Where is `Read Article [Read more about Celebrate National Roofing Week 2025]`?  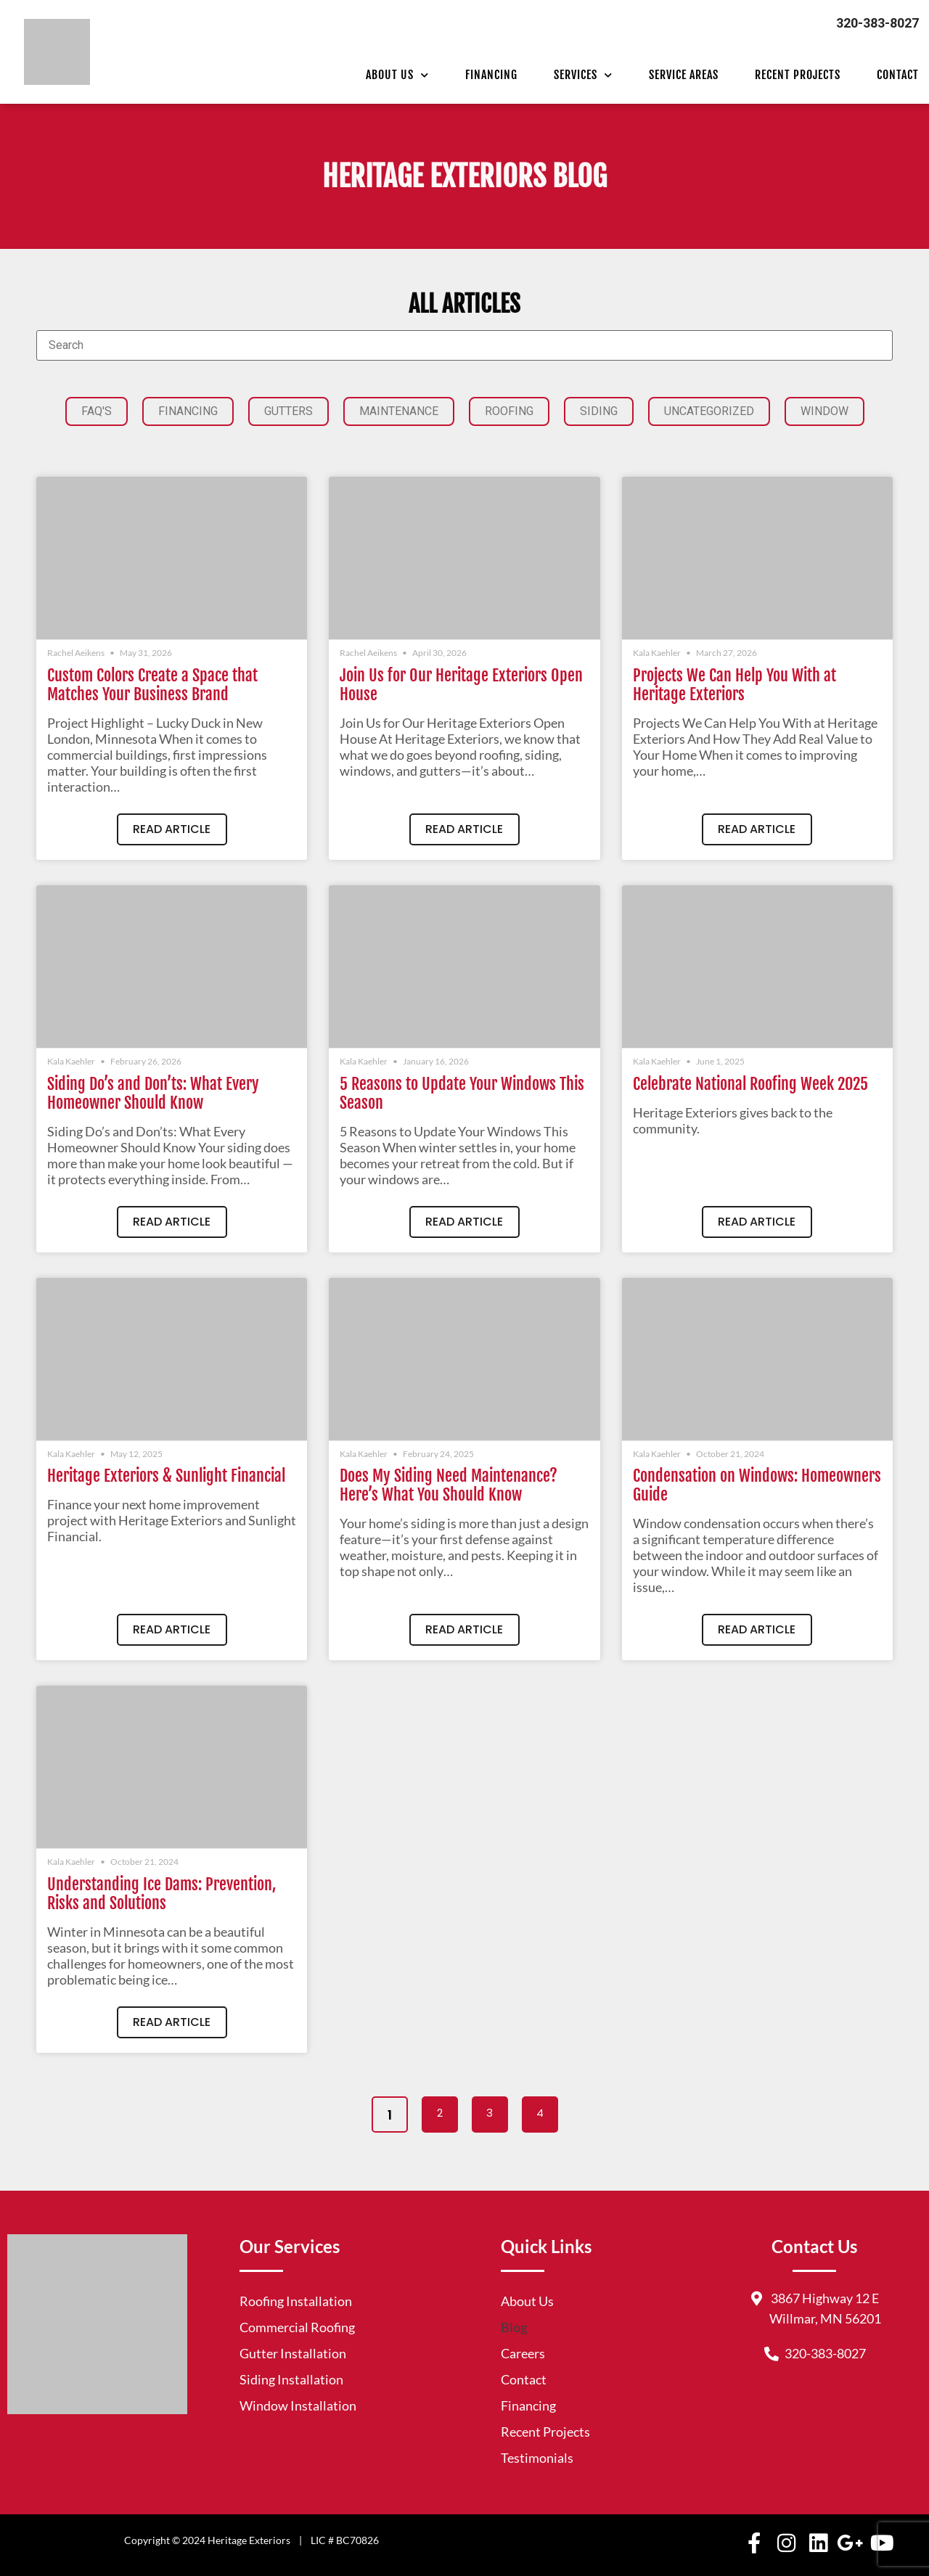
Read Article [Read more about Celebrate National Roofing Week 2025] is located at coordinates (756, 1221).